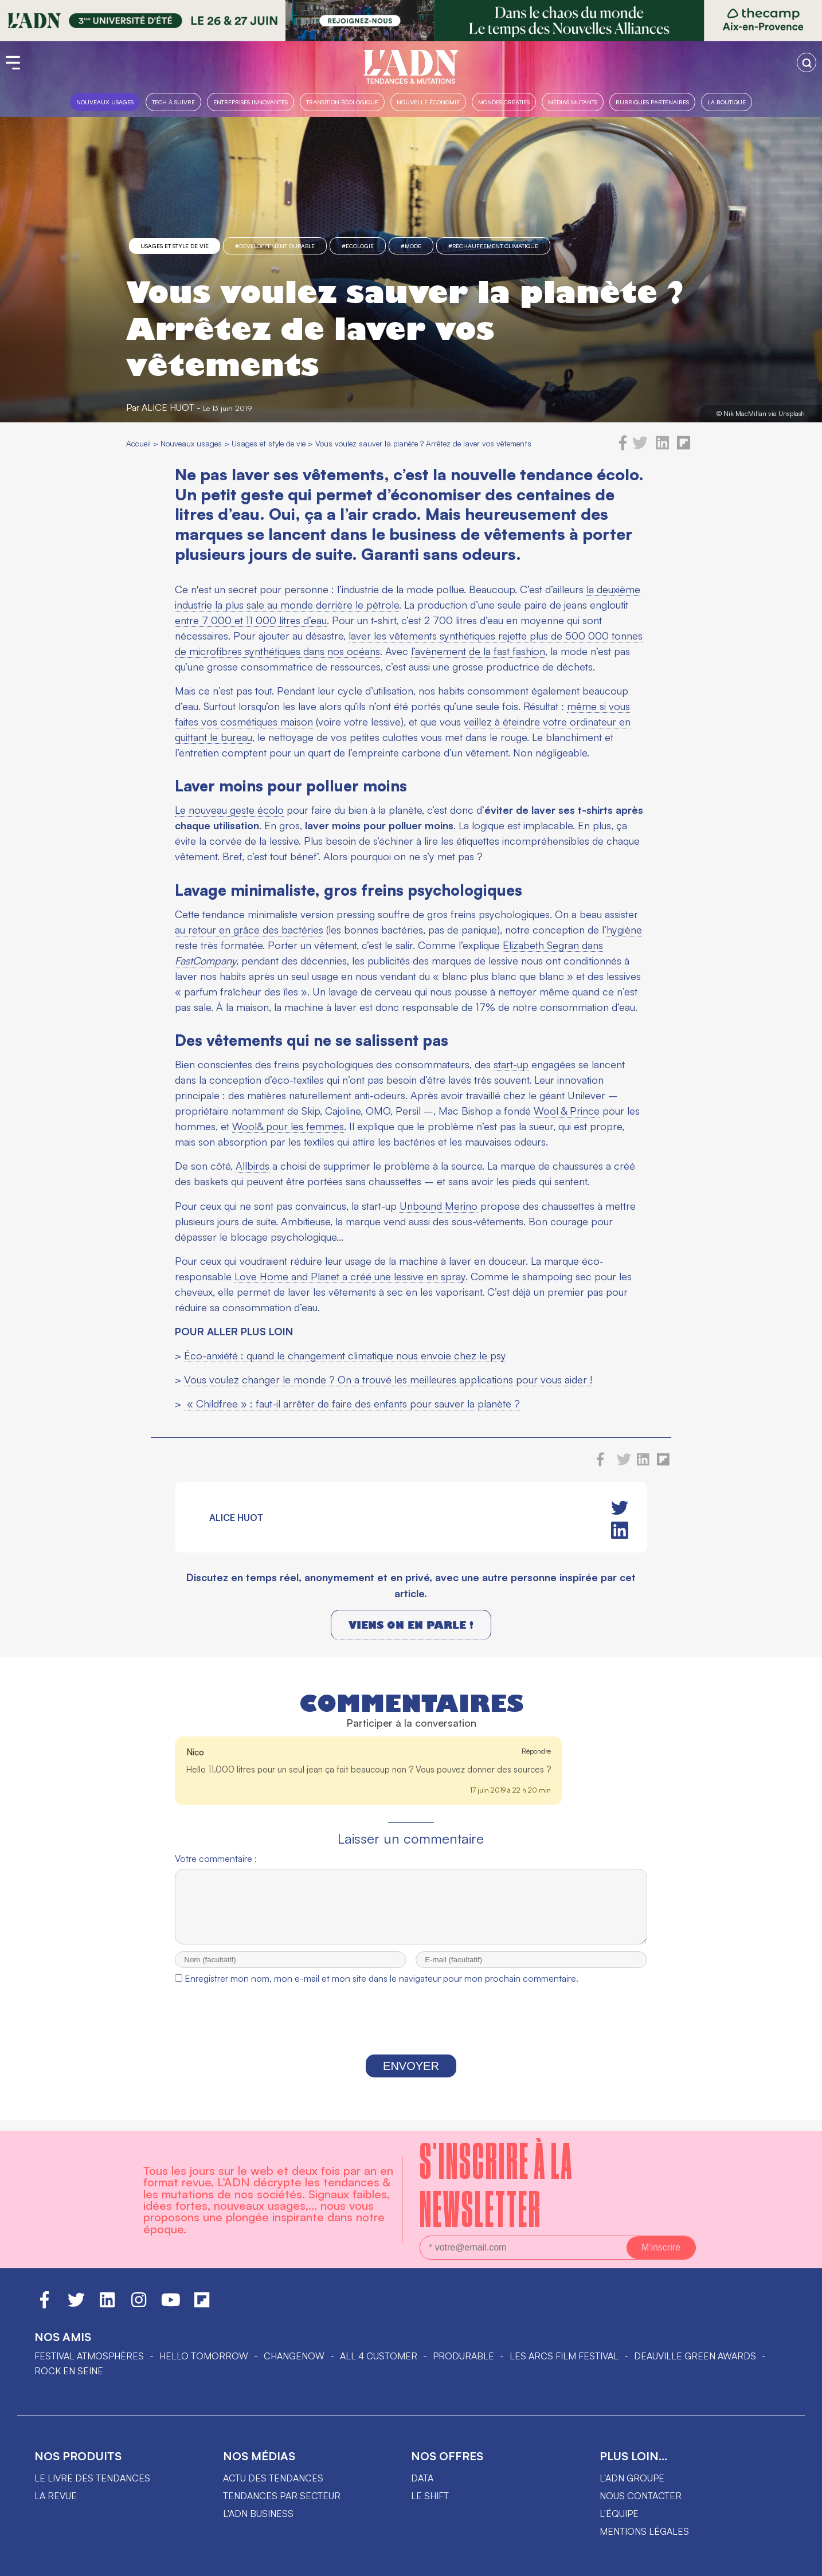 This screenshot has height=2576, width=822. What do you see at coordinates (89, 2356) in the screenshot?
I see `Festival Atmosphères` at bounding box center [89, 2356].